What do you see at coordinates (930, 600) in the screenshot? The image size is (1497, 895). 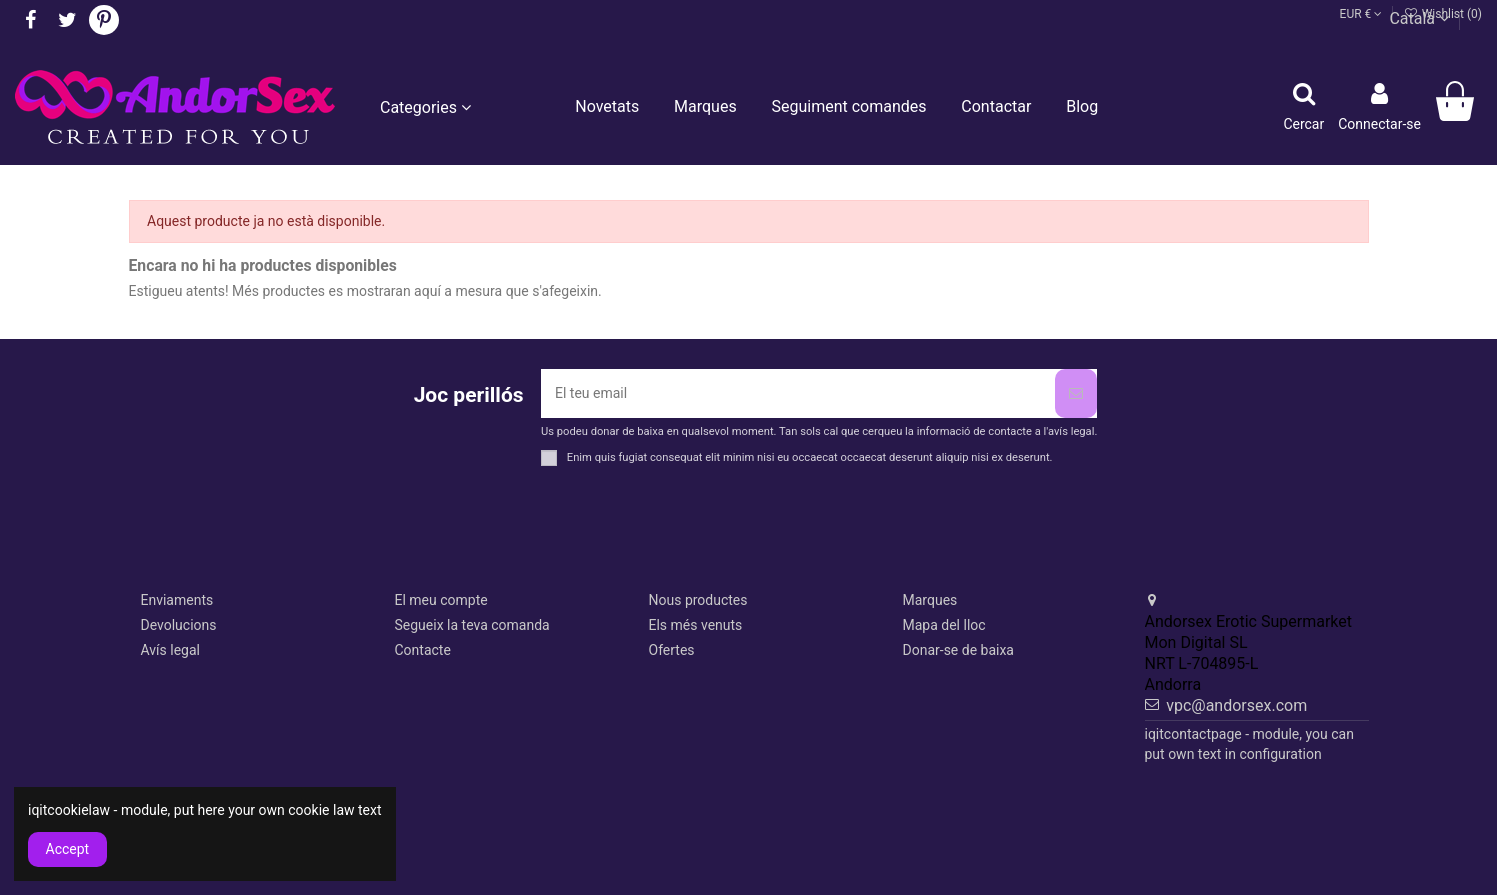 I see `Marques` at bounding box center [930, 600].